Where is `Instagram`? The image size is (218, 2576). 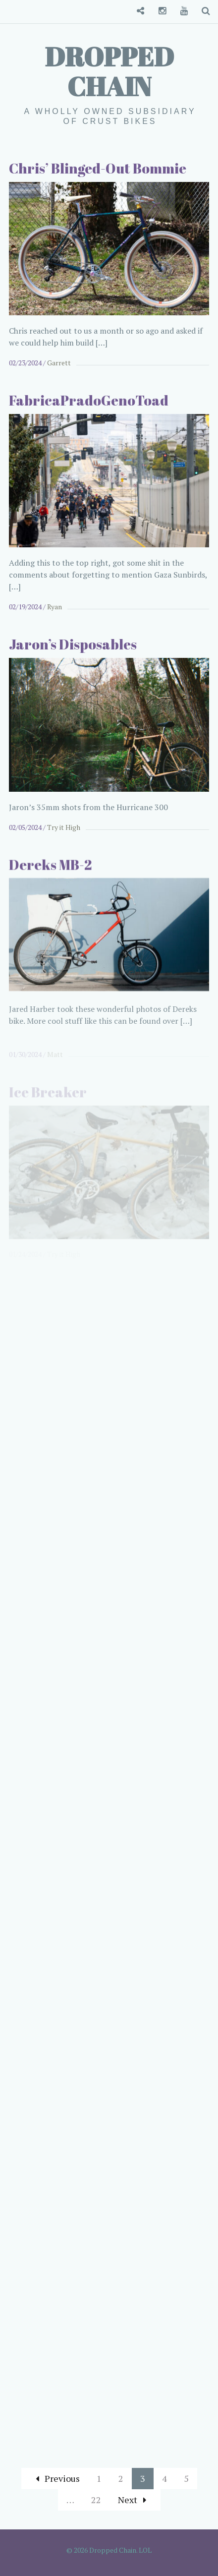 Instagram is located at coordinates (158, 11).